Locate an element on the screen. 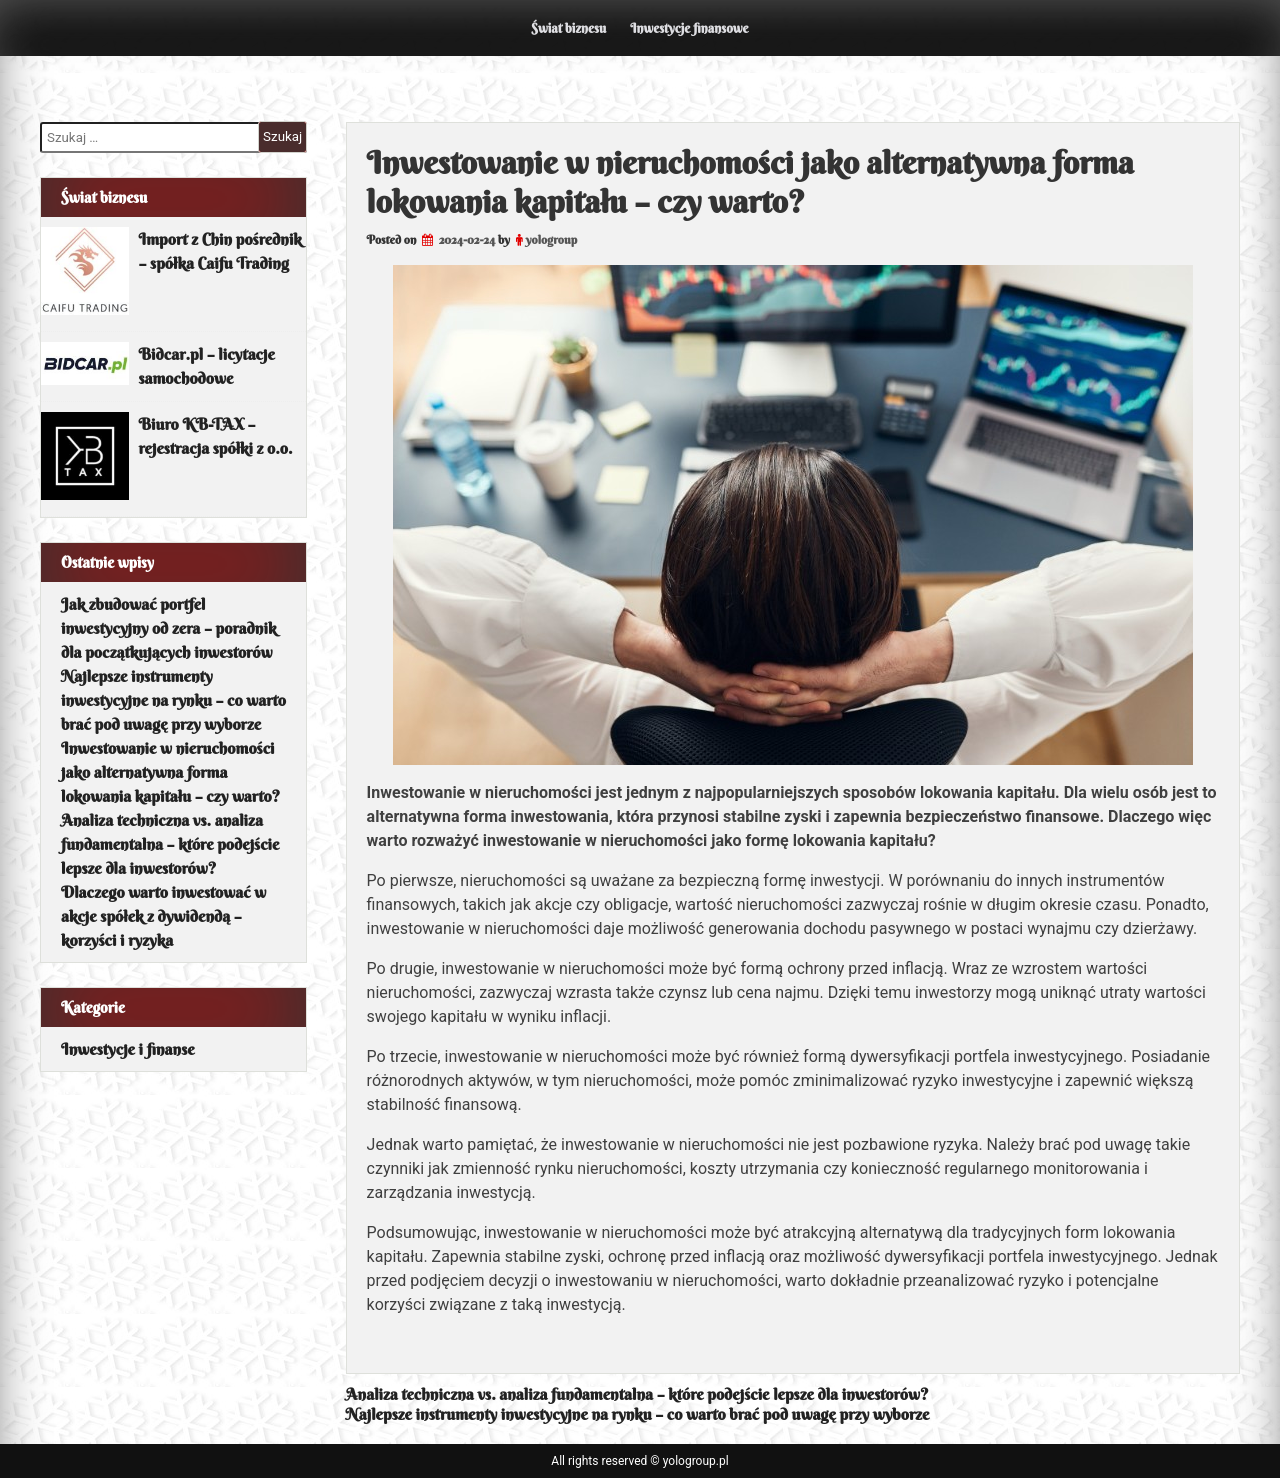 Image resolution: width=1280 pixels, height=1478 pixels. Biuro KB-TAX – rejestracja spółki z o.o. is located at coordinates (216, 436).